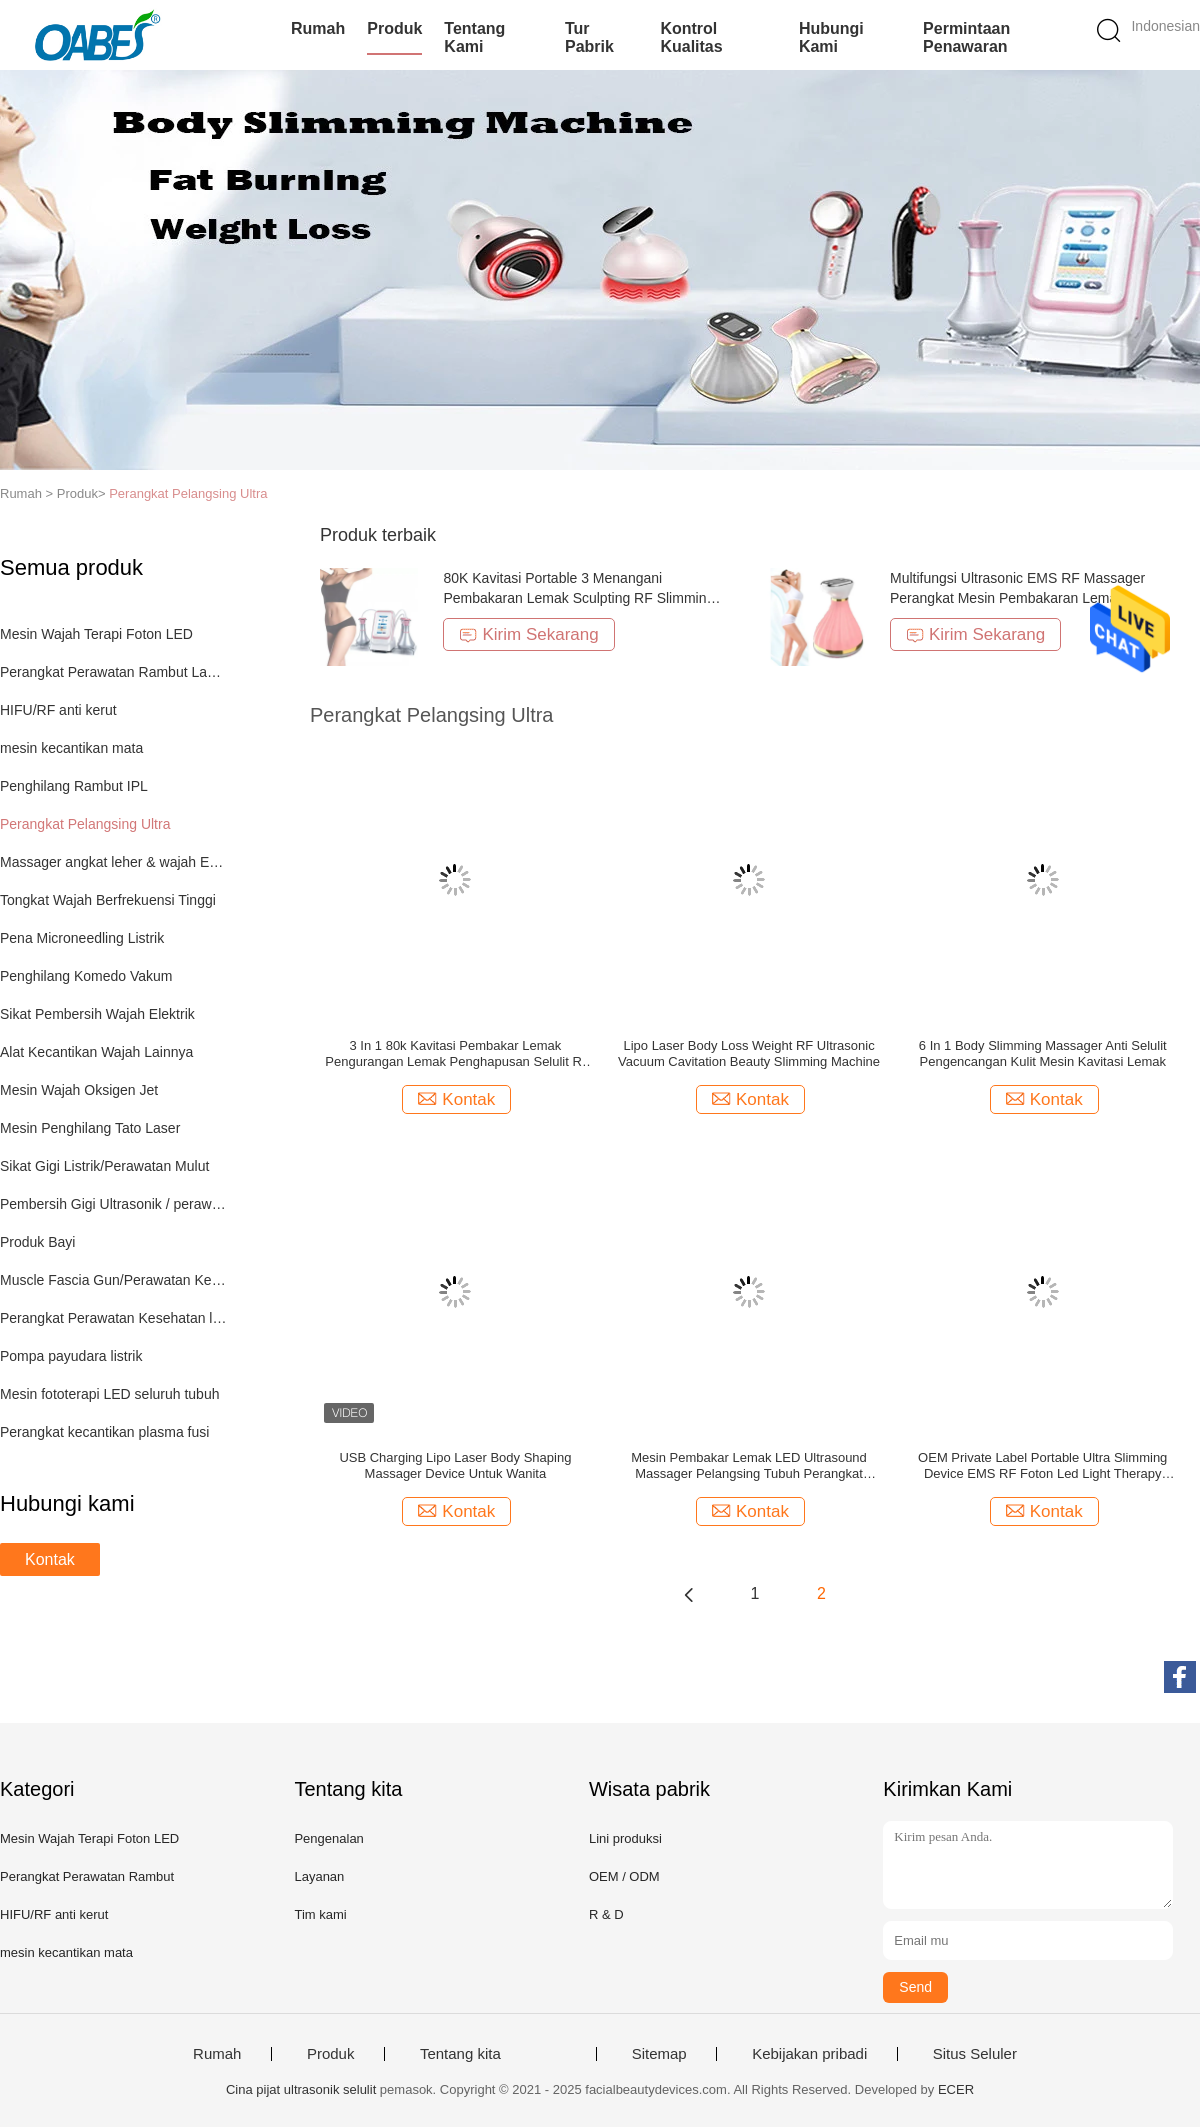 This screenshot has width=1200, height=2127. I want to click on Hubungi kami, so click(831, 37).